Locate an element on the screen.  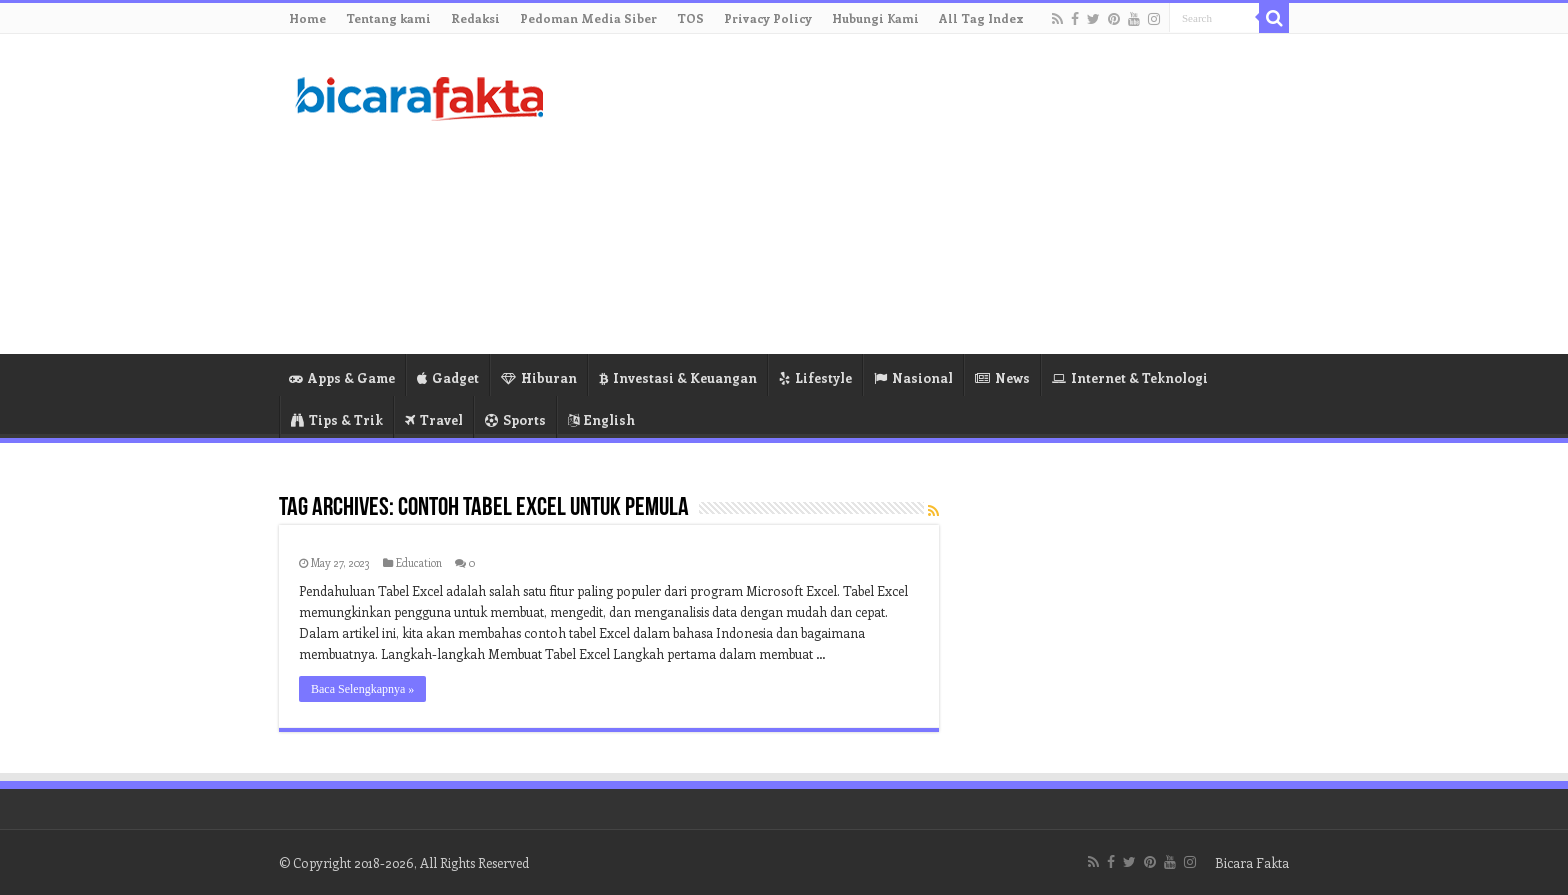
Internet & Teknologi is located at coordinates (1130, 377).